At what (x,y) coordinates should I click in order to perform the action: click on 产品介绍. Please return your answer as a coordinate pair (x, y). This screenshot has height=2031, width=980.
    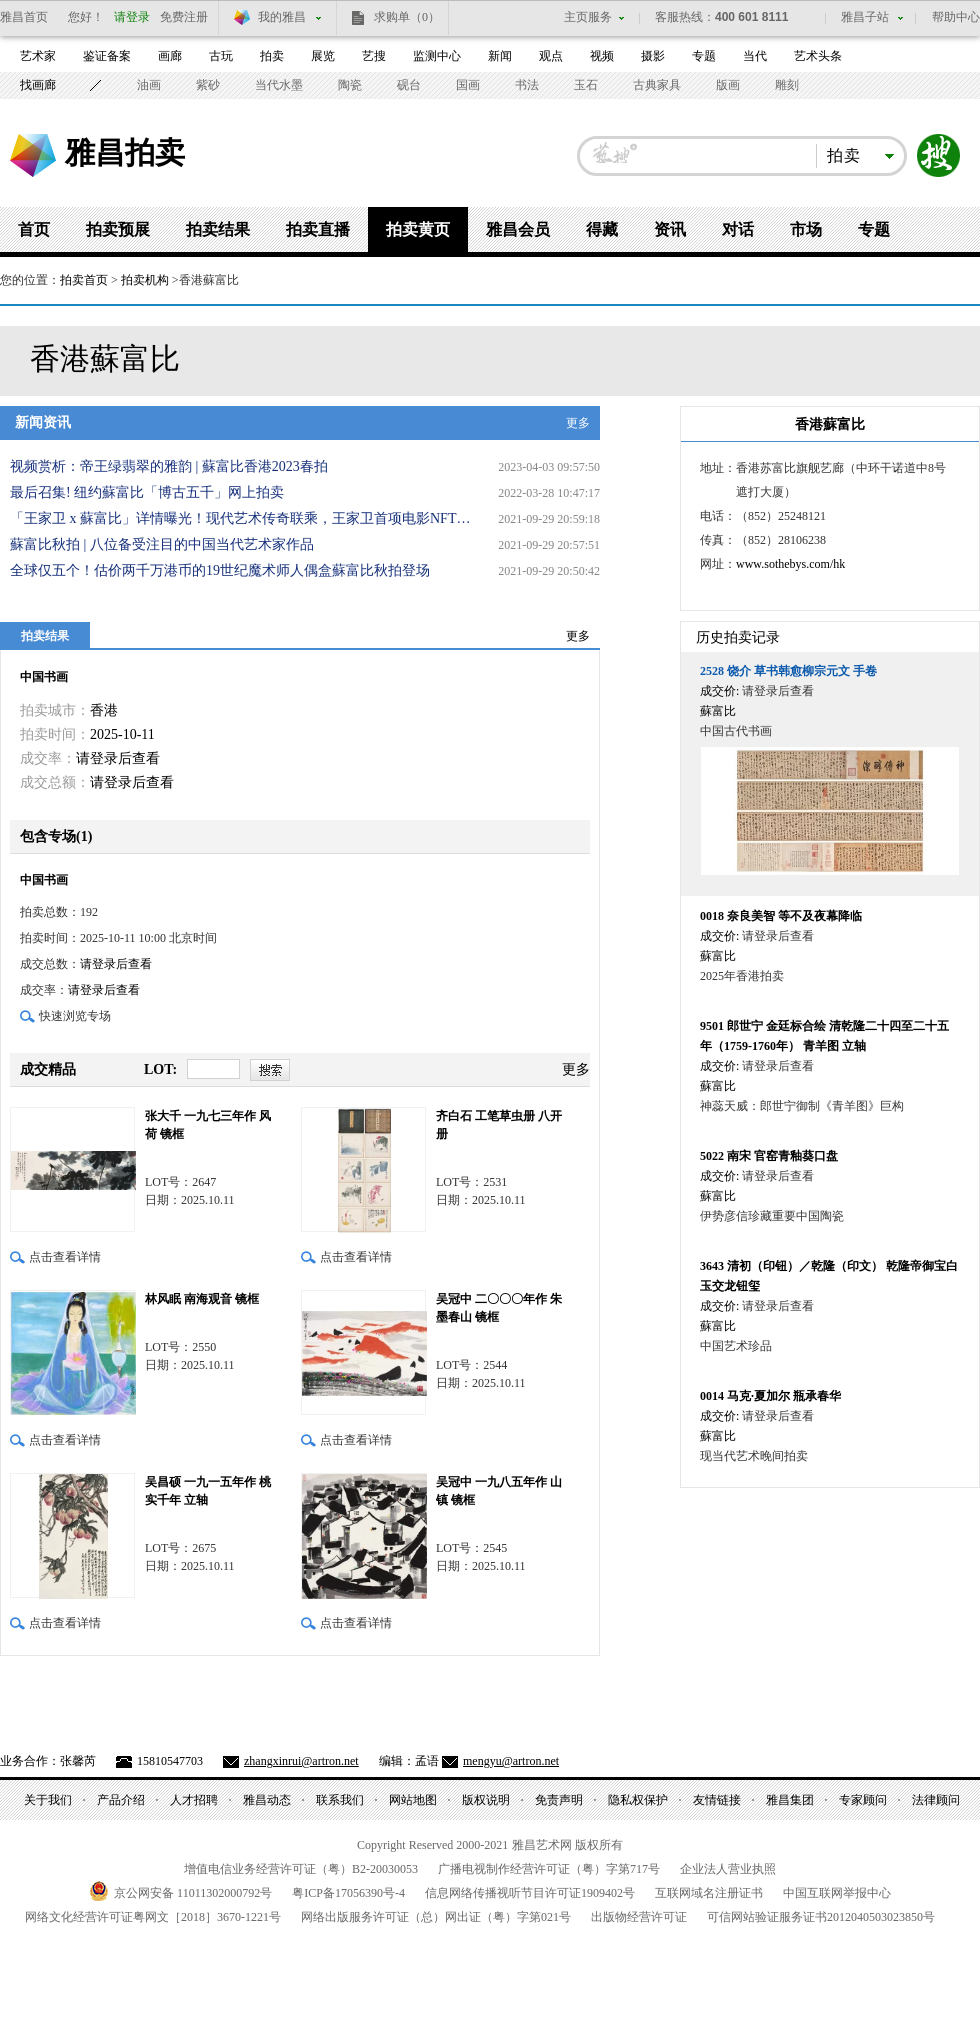
    Looking at the image, I should click on (121, 1800).